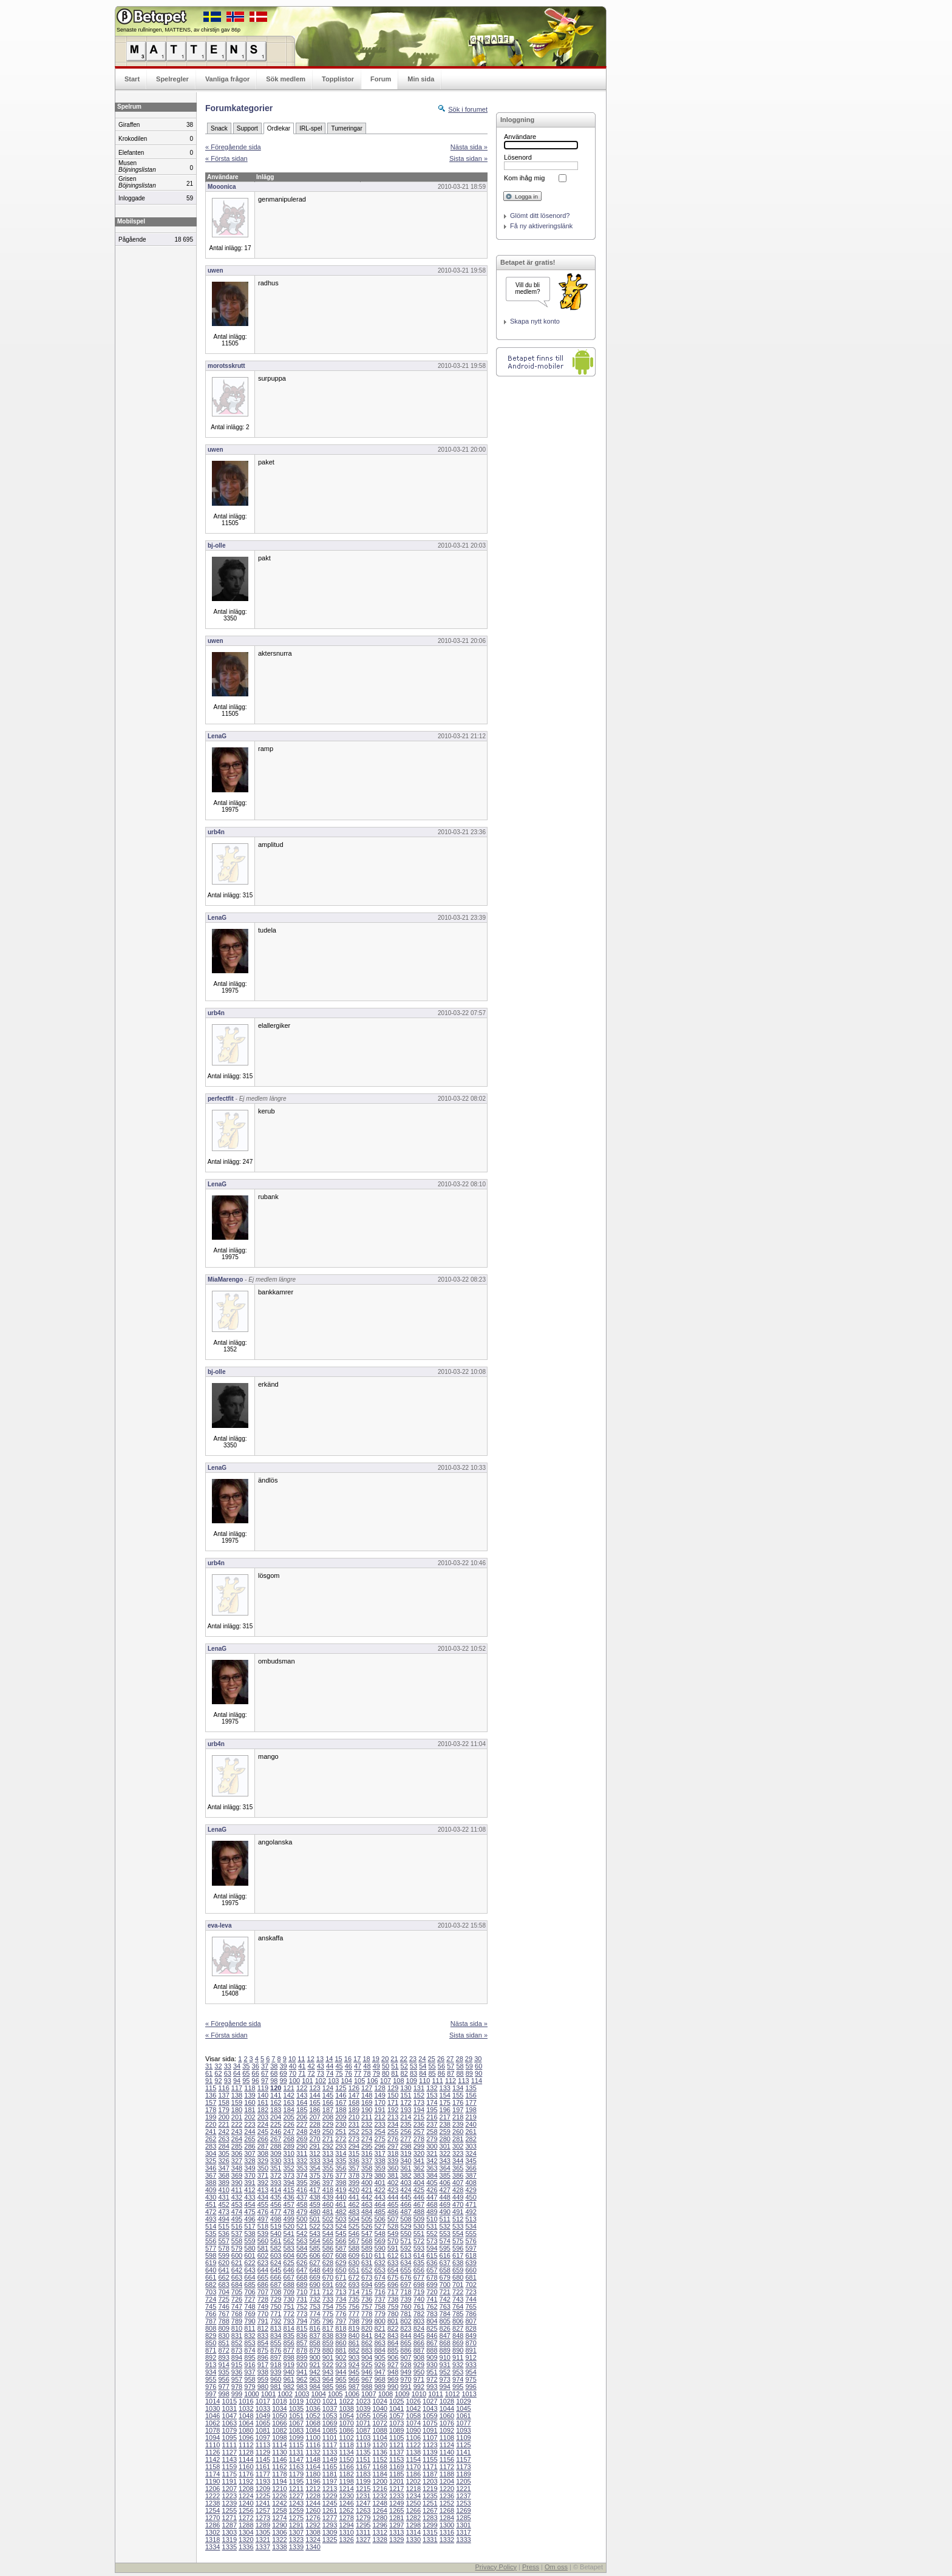  I want to click on 487, so click(405, 2211).